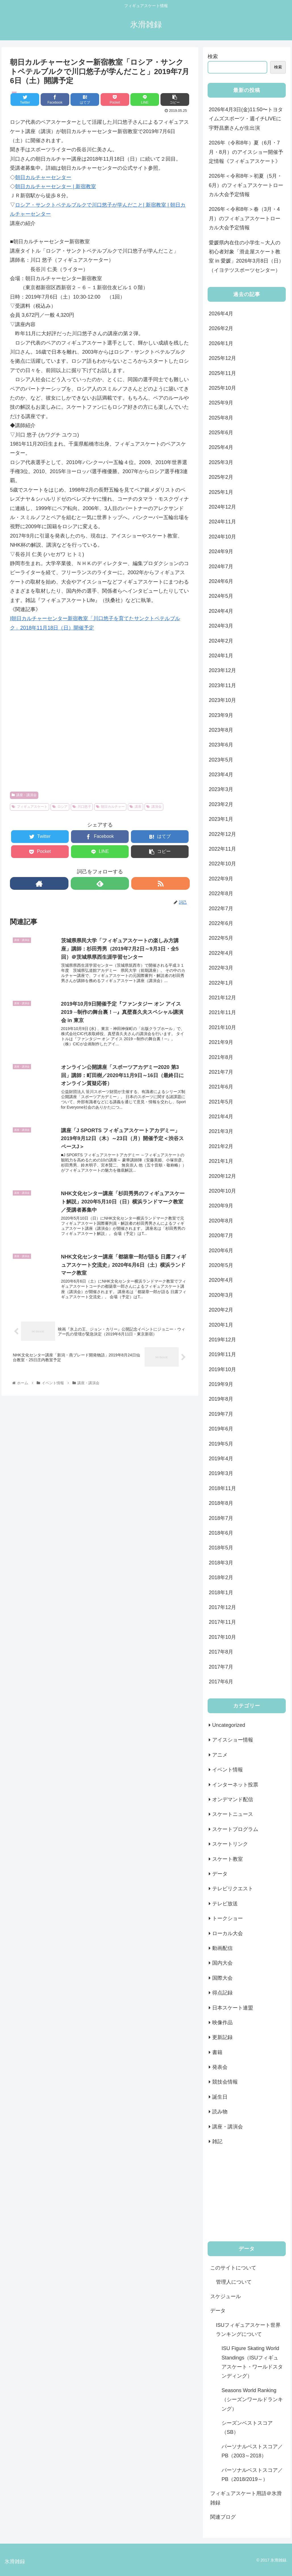 Image resolution: width=292 pixels, height=2576 pixels. What do you see at coordinates (222, 1176) in the screenshot?
I see `2020年12月` at bounding box center [222, 1176].